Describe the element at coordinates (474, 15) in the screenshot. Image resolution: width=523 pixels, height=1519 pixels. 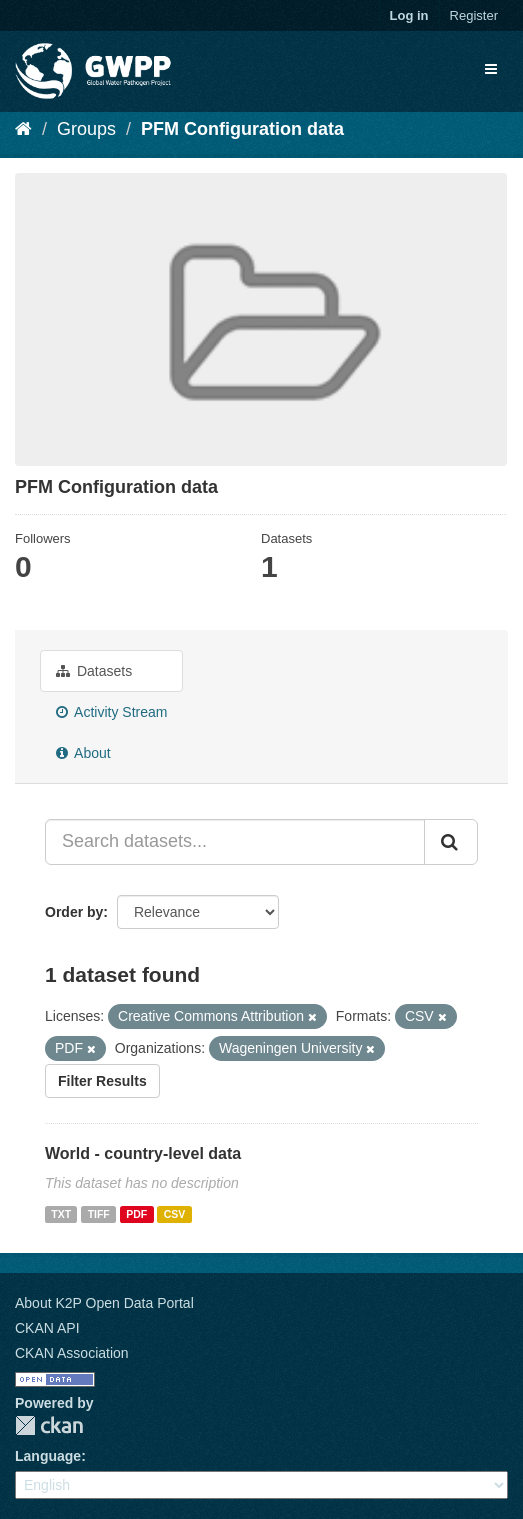
I see `Register` at that location.